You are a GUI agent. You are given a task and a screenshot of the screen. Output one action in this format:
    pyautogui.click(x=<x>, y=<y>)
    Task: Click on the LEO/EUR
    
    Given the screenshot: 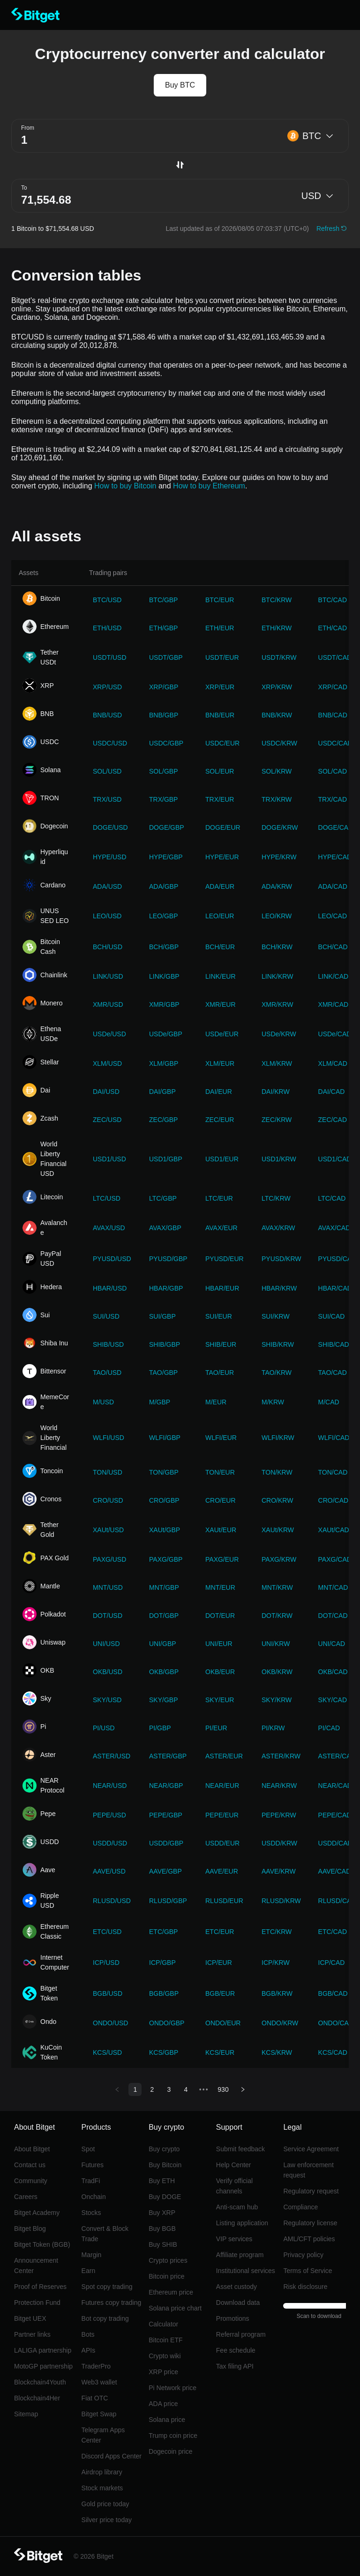 What is the action you would take?
    pyautogui.click(x=219, y=916)
    